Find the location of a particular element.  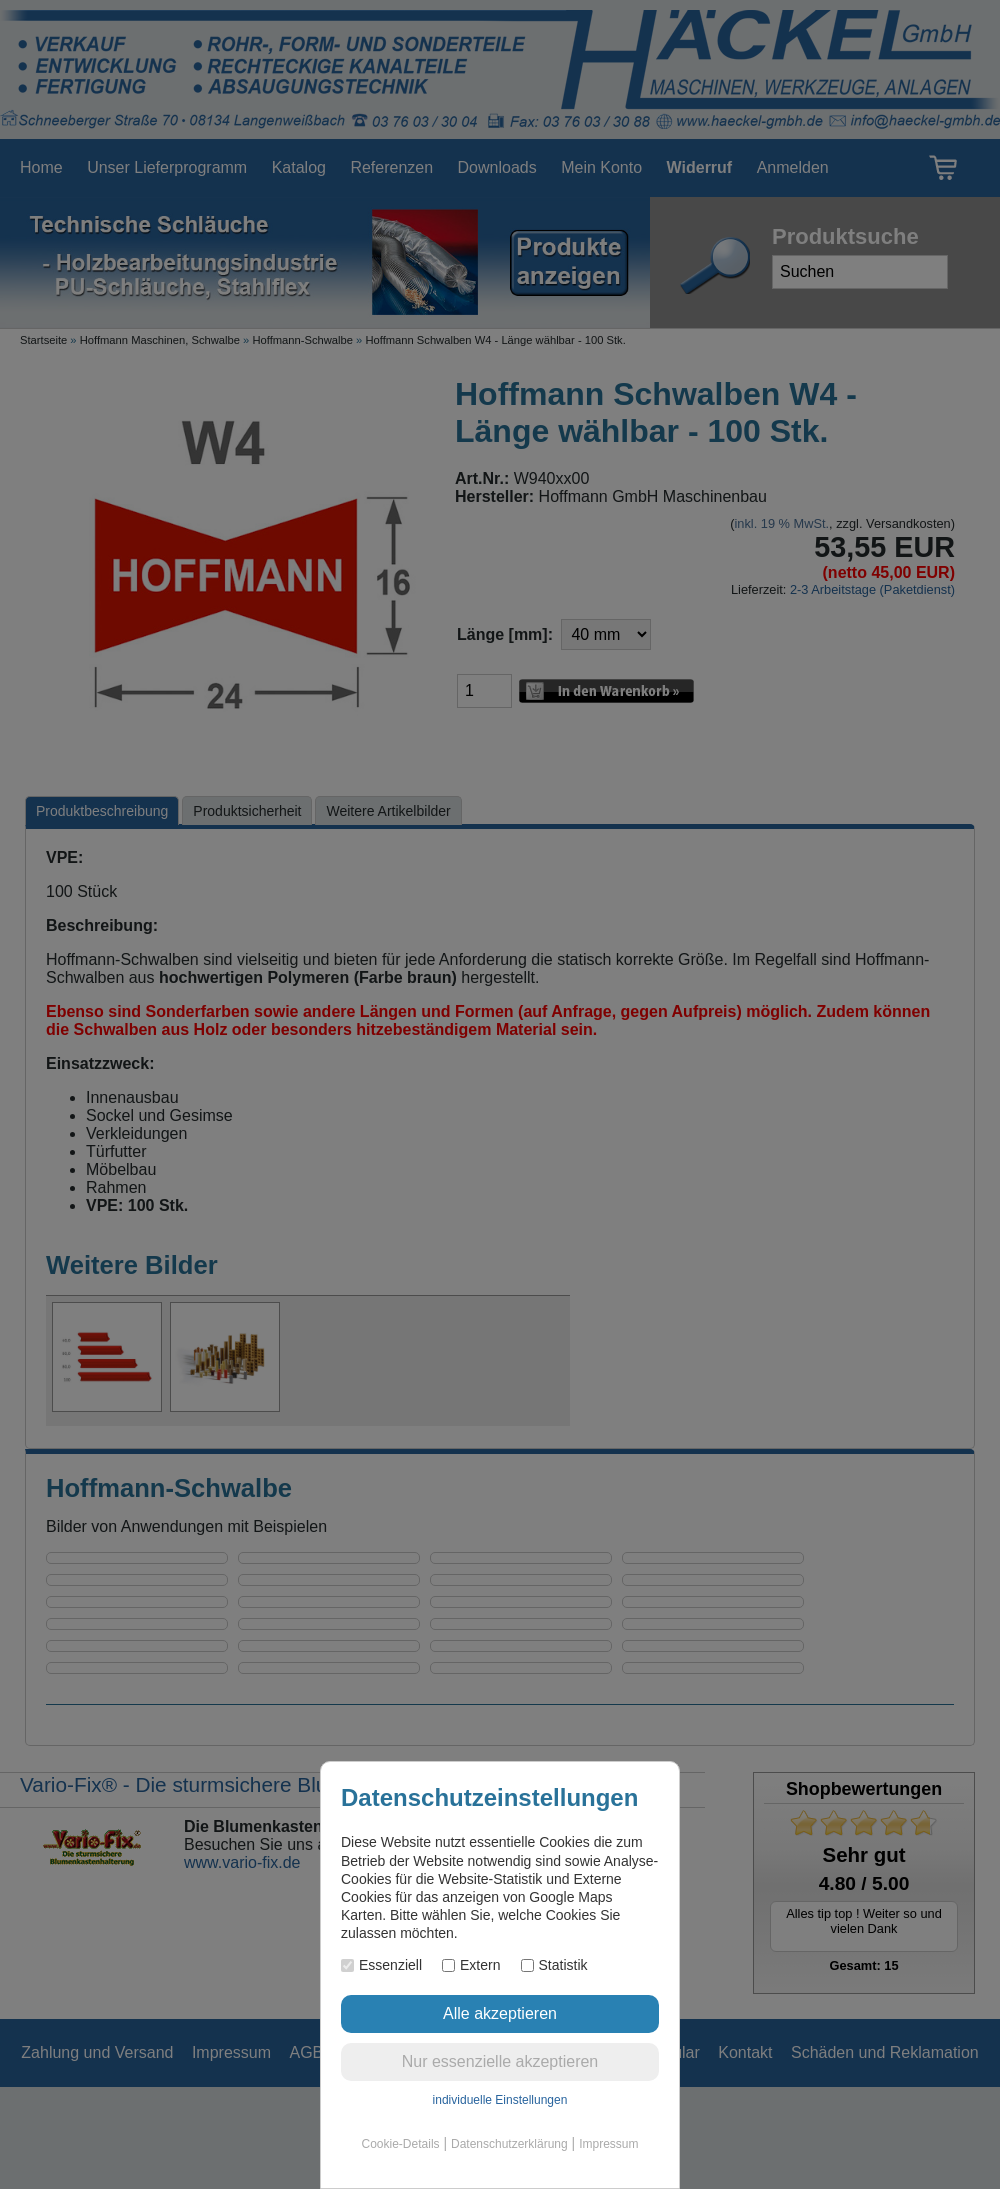

individuelle Einstellungen is located at coordinates (500, 2100).